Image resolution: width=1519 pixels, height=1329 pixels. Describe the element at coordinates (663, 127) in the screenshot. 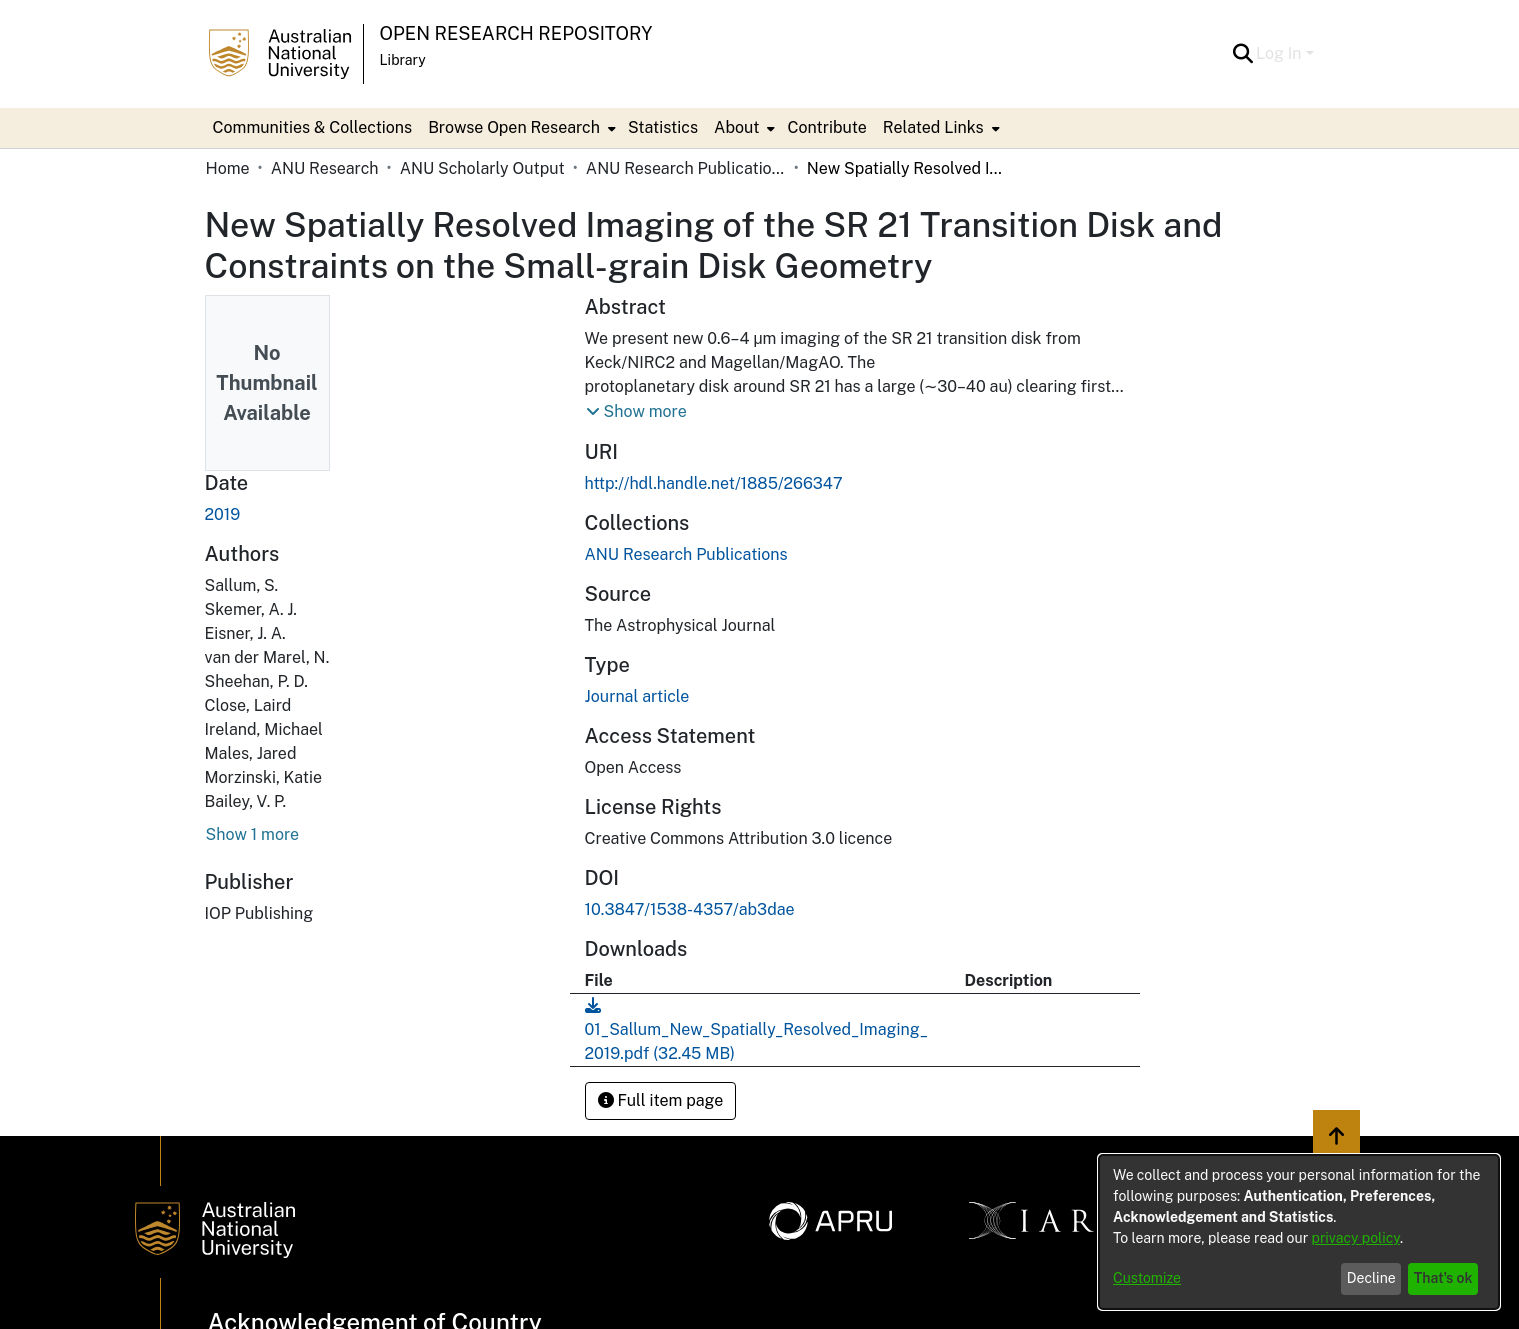

I see `Statistics [menuitem]` at that location.